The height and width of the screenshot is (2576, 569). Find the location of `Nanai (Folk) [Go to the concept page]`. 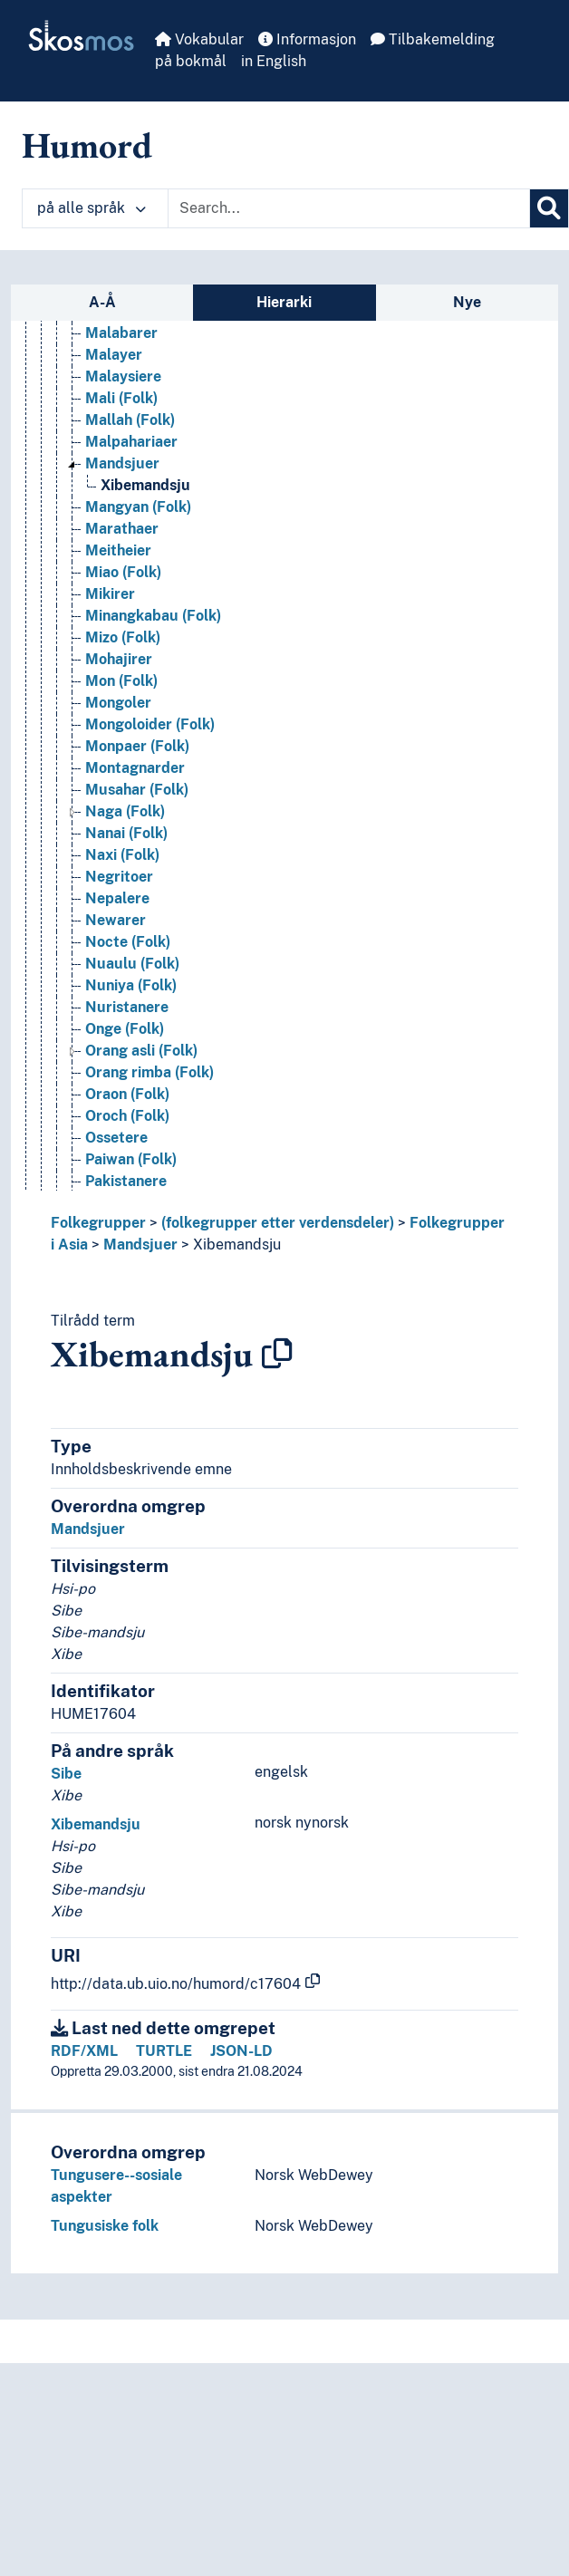

Nanai (Folk) [Go to the concept page] is located at coordinates (126, 947).